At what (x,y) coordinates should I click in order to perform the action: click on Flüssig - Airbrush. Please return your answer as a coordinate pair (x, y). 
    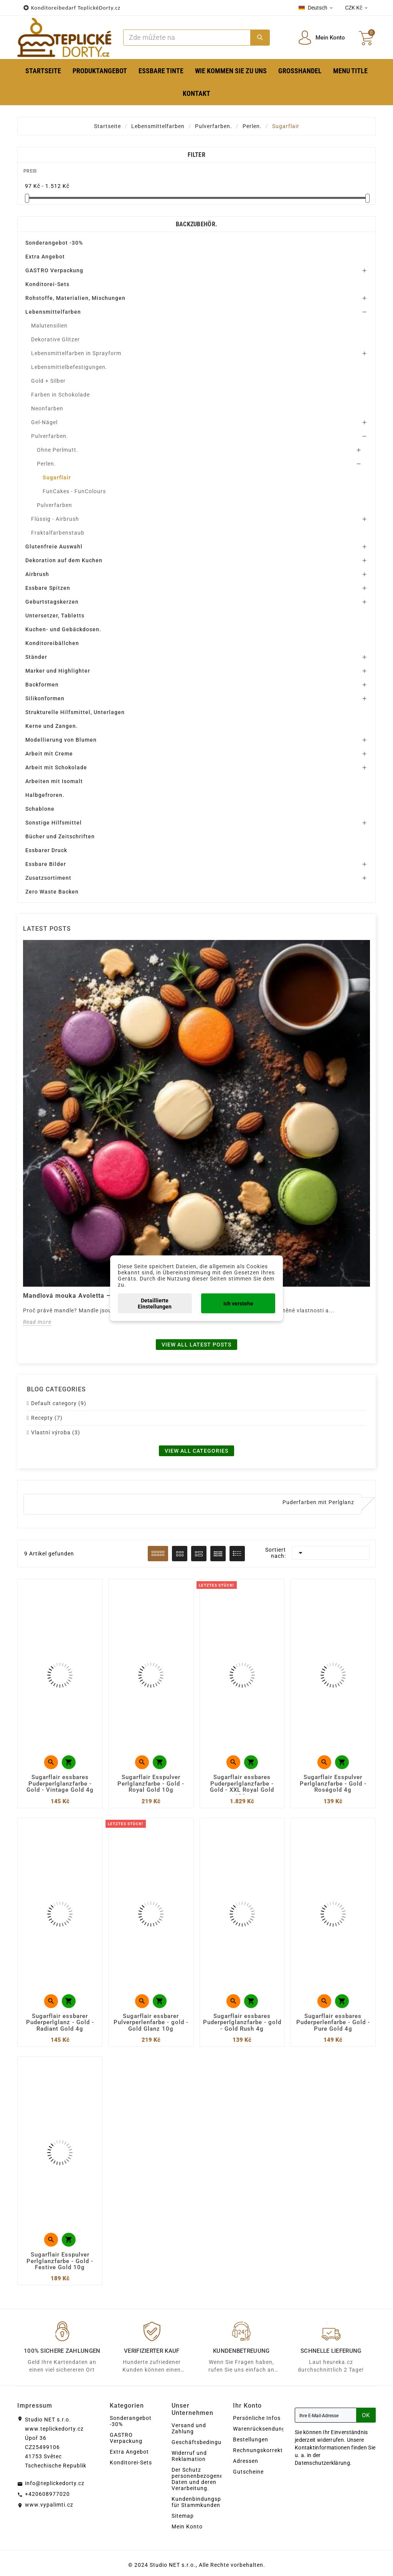
    Looking at the image, I should click on (55, 519).